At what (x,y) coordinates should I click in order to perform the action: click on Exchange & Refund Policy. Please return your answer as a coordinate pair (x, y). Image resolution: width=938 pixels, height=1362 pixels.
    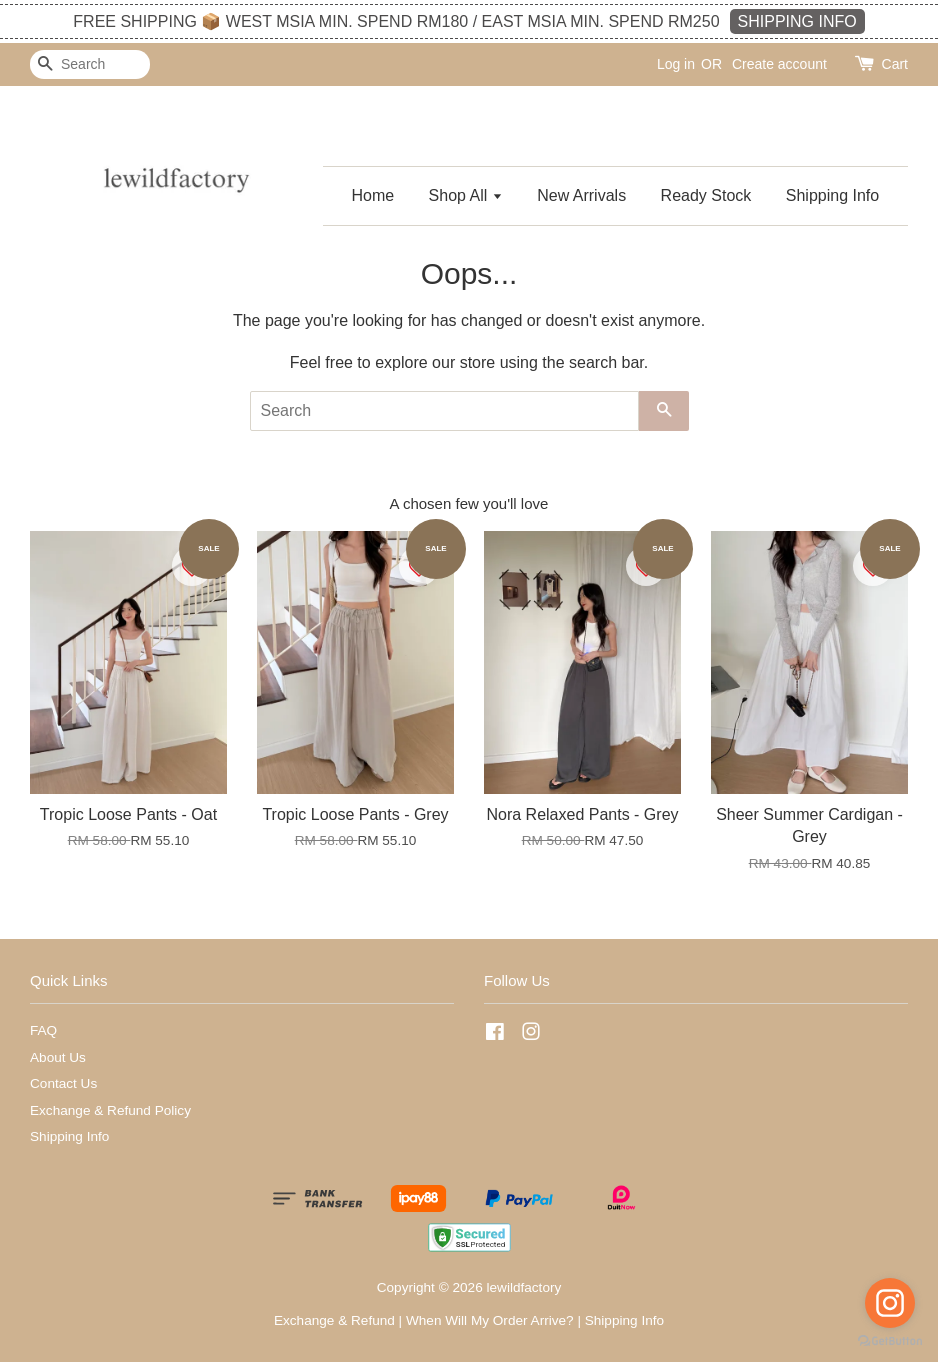
    Looking at the image, I should click on (110, 1110).